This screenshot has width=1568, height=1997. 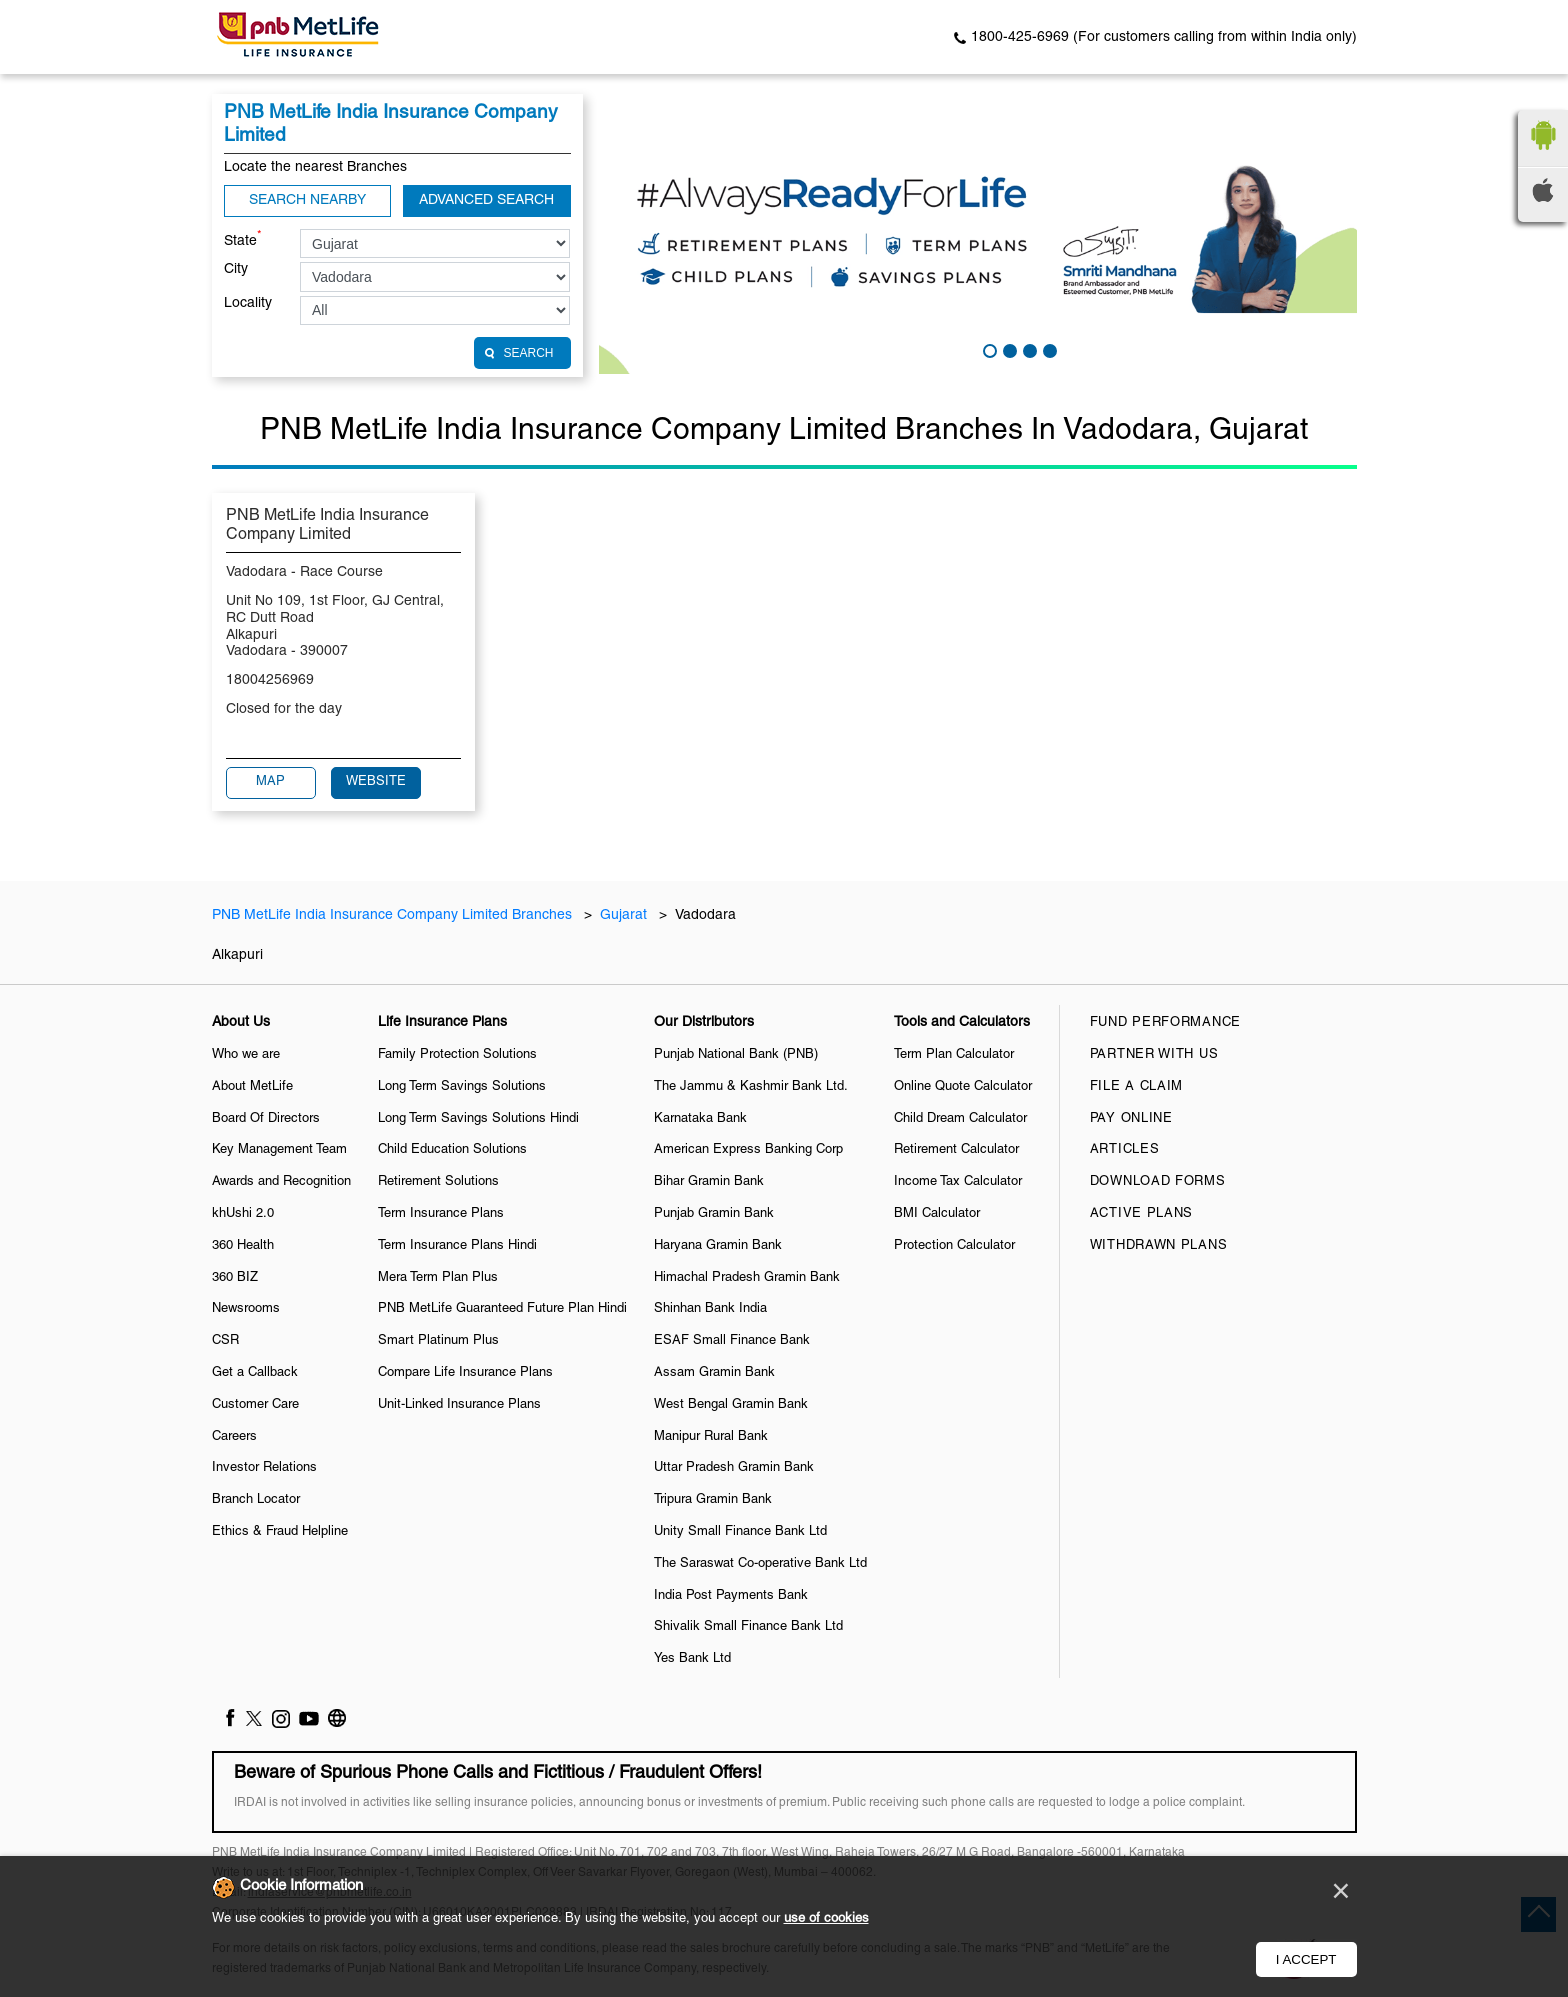 What do you see at coordinates (243, 1214) in the screenshot?
I see `khUshi 2.0` at bounding box center [243, 1214].